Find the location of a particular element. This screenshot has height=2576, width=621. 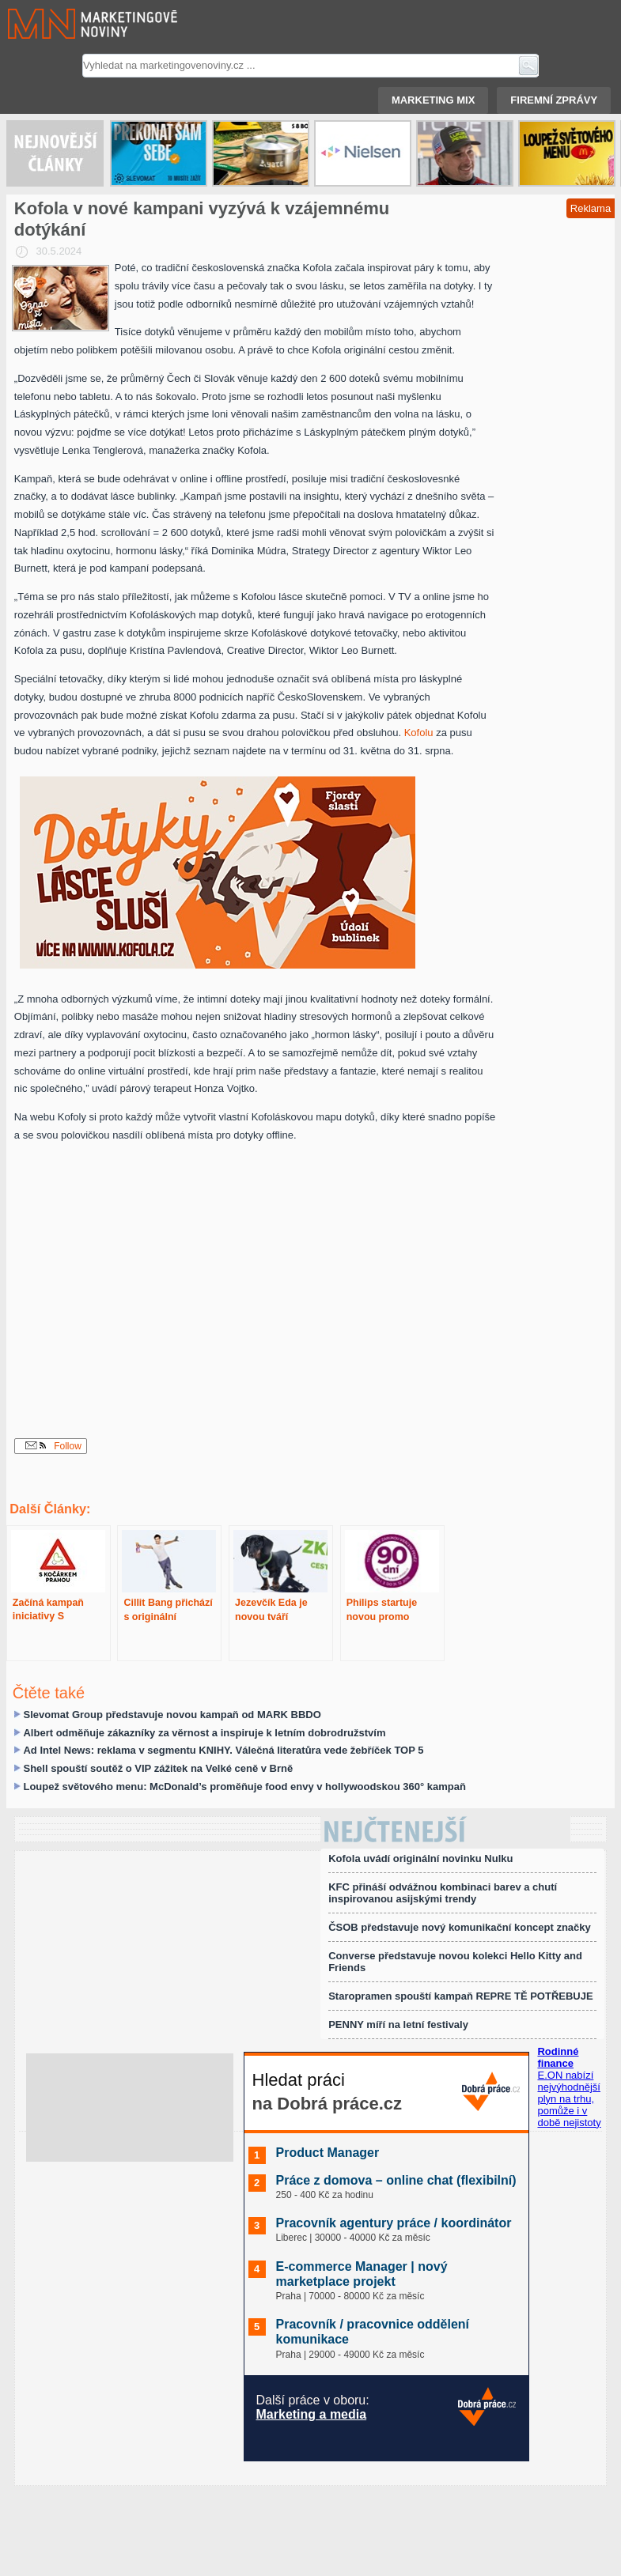

PENNY míří na letní festivaly is located at coordinates (398, 2024).